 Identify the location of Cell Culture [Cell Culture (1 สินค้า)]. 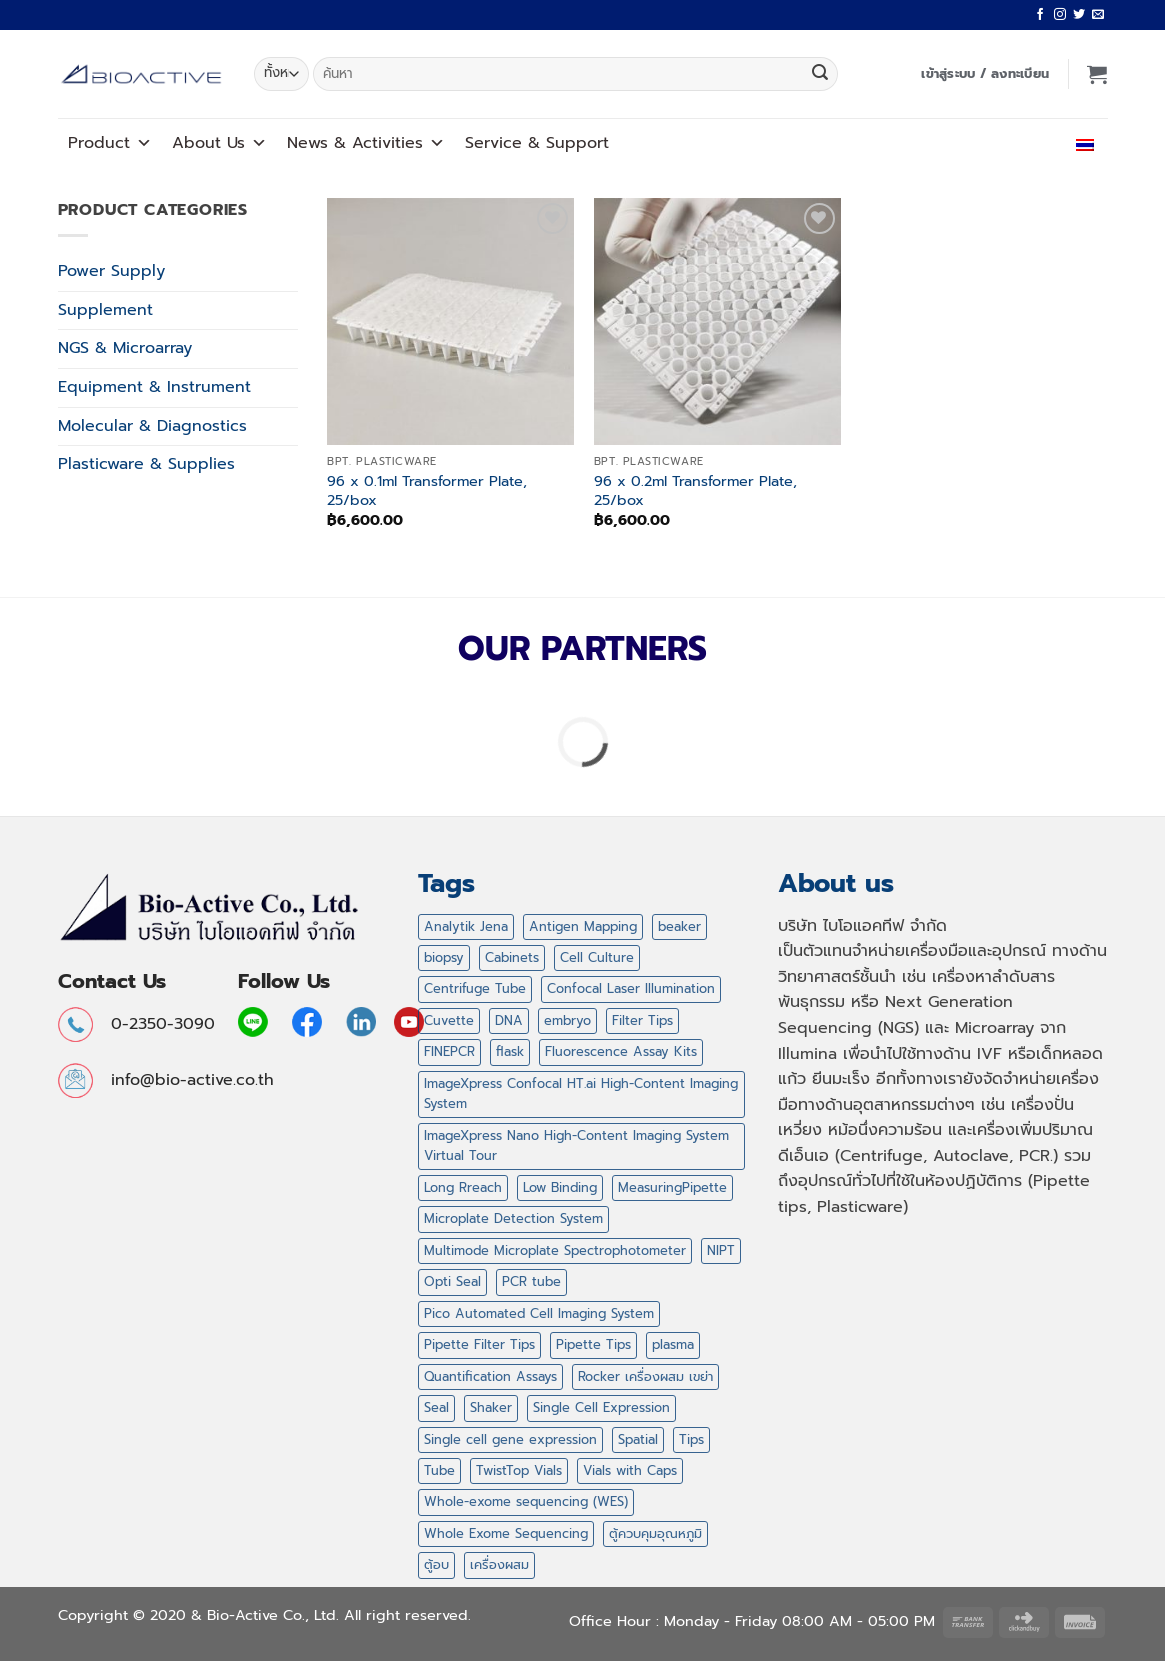
(597, 957).